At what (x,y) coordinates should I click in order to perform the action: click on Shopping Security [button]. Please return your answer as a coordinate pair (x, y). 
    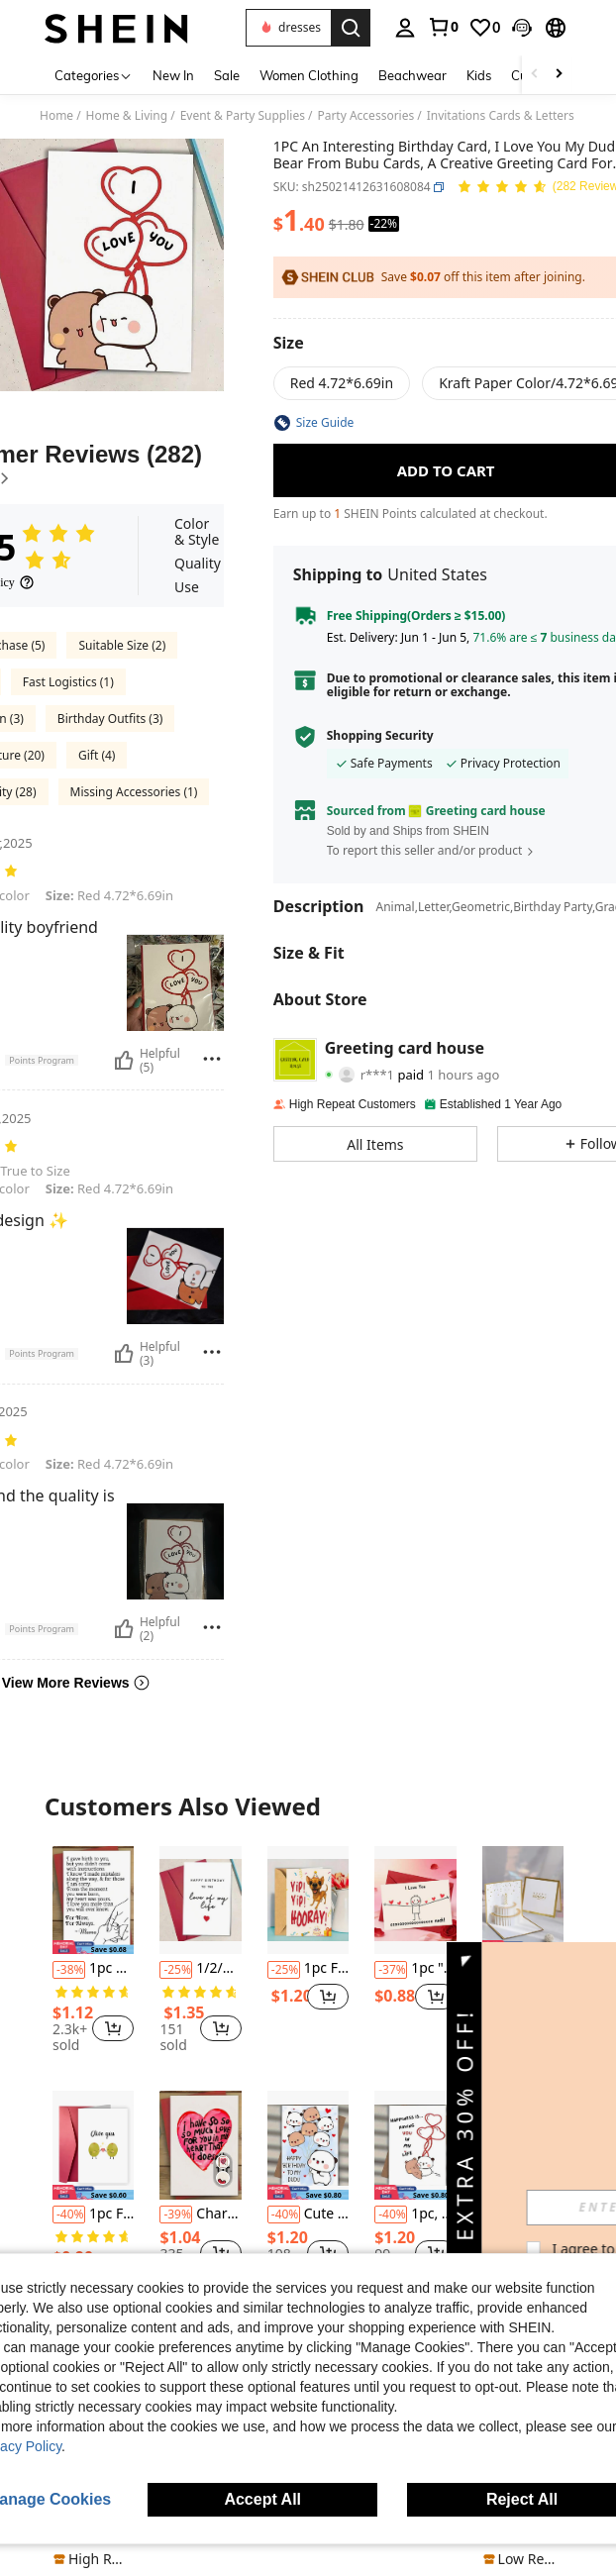
    Looking at the image, I should click on (380, 736).